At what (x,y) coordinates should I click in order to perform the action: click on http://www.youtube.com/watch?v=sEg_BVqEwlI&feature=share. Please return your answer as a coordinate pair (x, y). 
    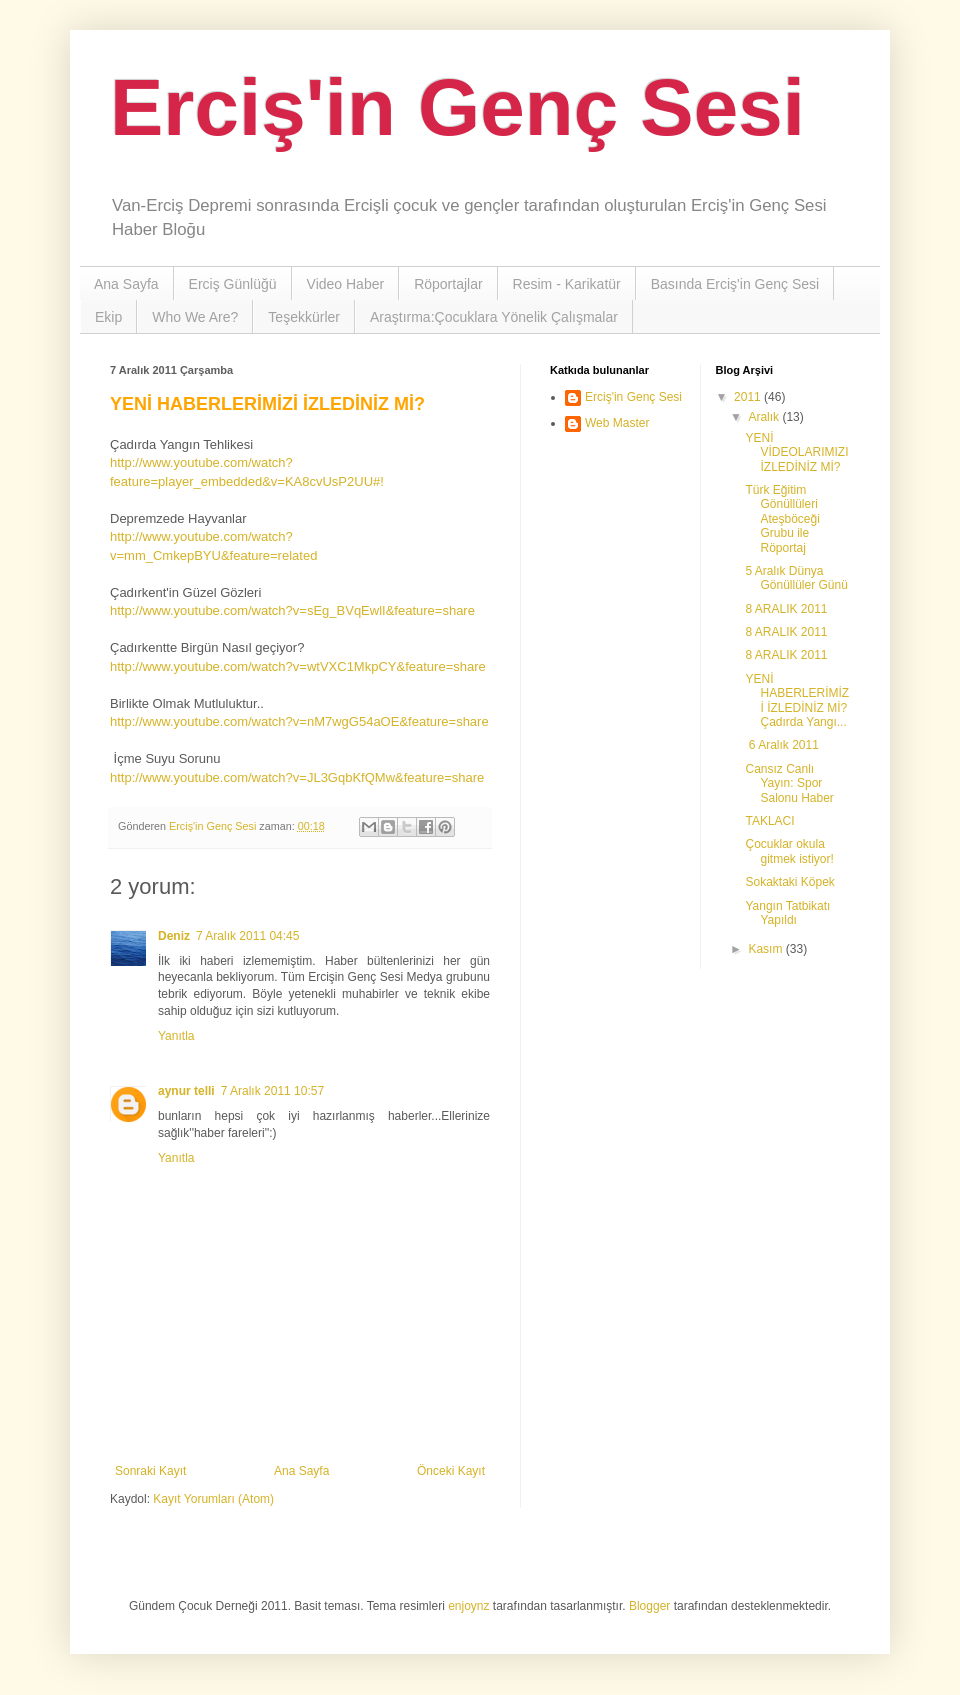
    Looking at the image, I should click on (292, 610).